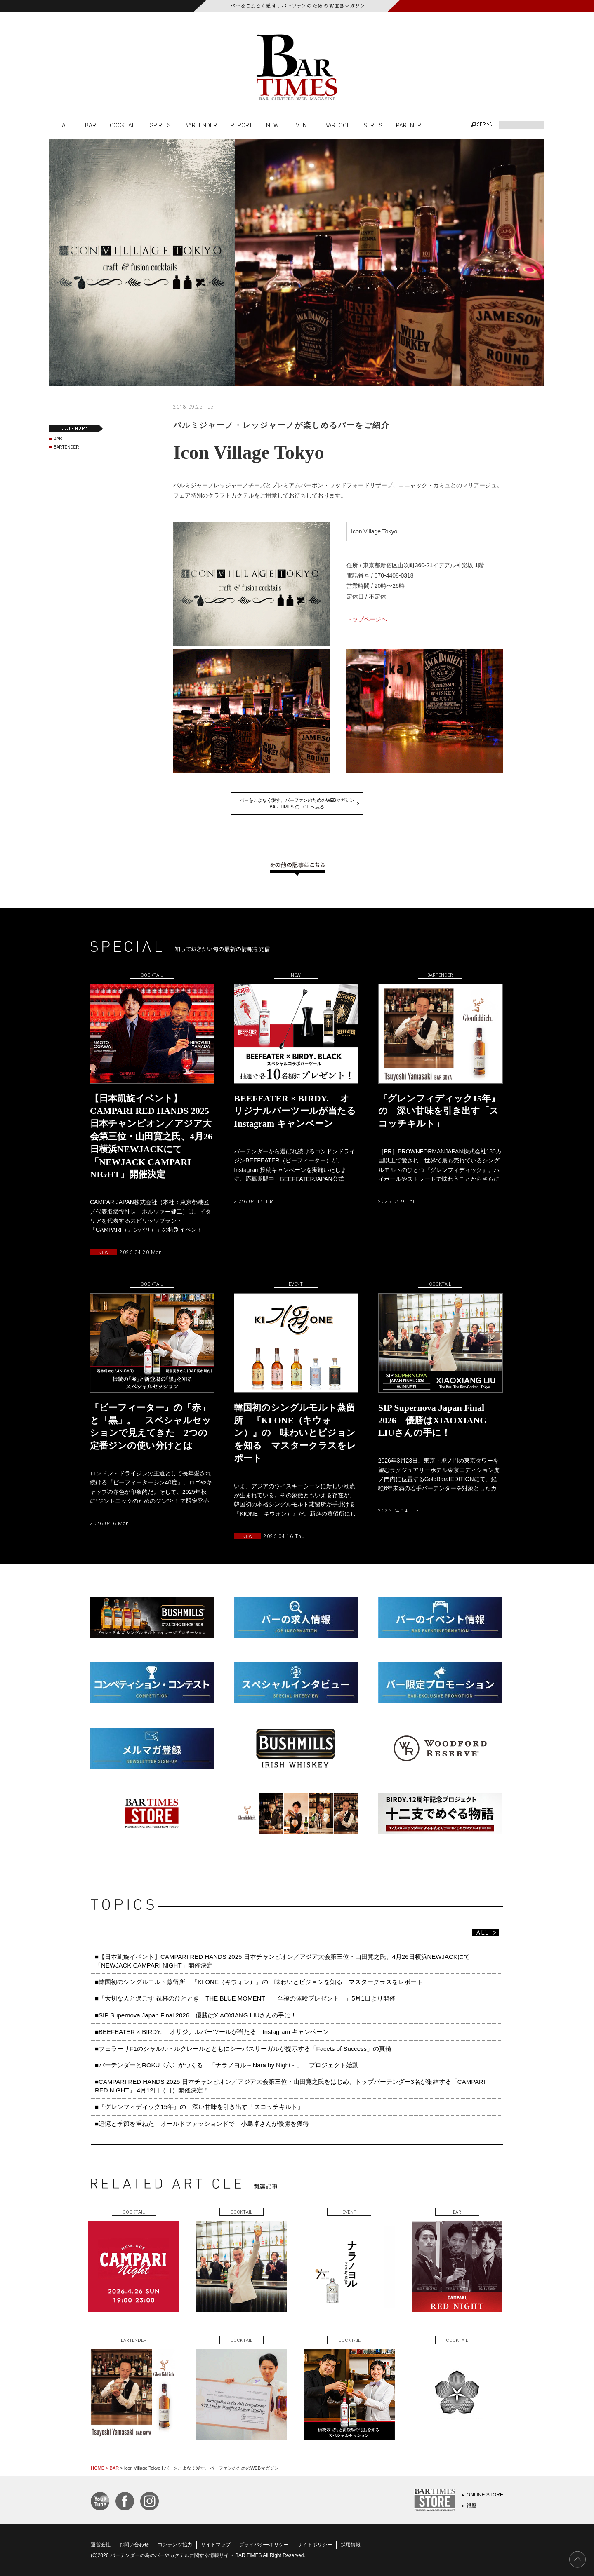 The width and height of the screenshot is (594, 2576). What do you see at coordinates (351, 2545) in the screenshot?
I see `採用情報` at bounding box center [351, 2545].